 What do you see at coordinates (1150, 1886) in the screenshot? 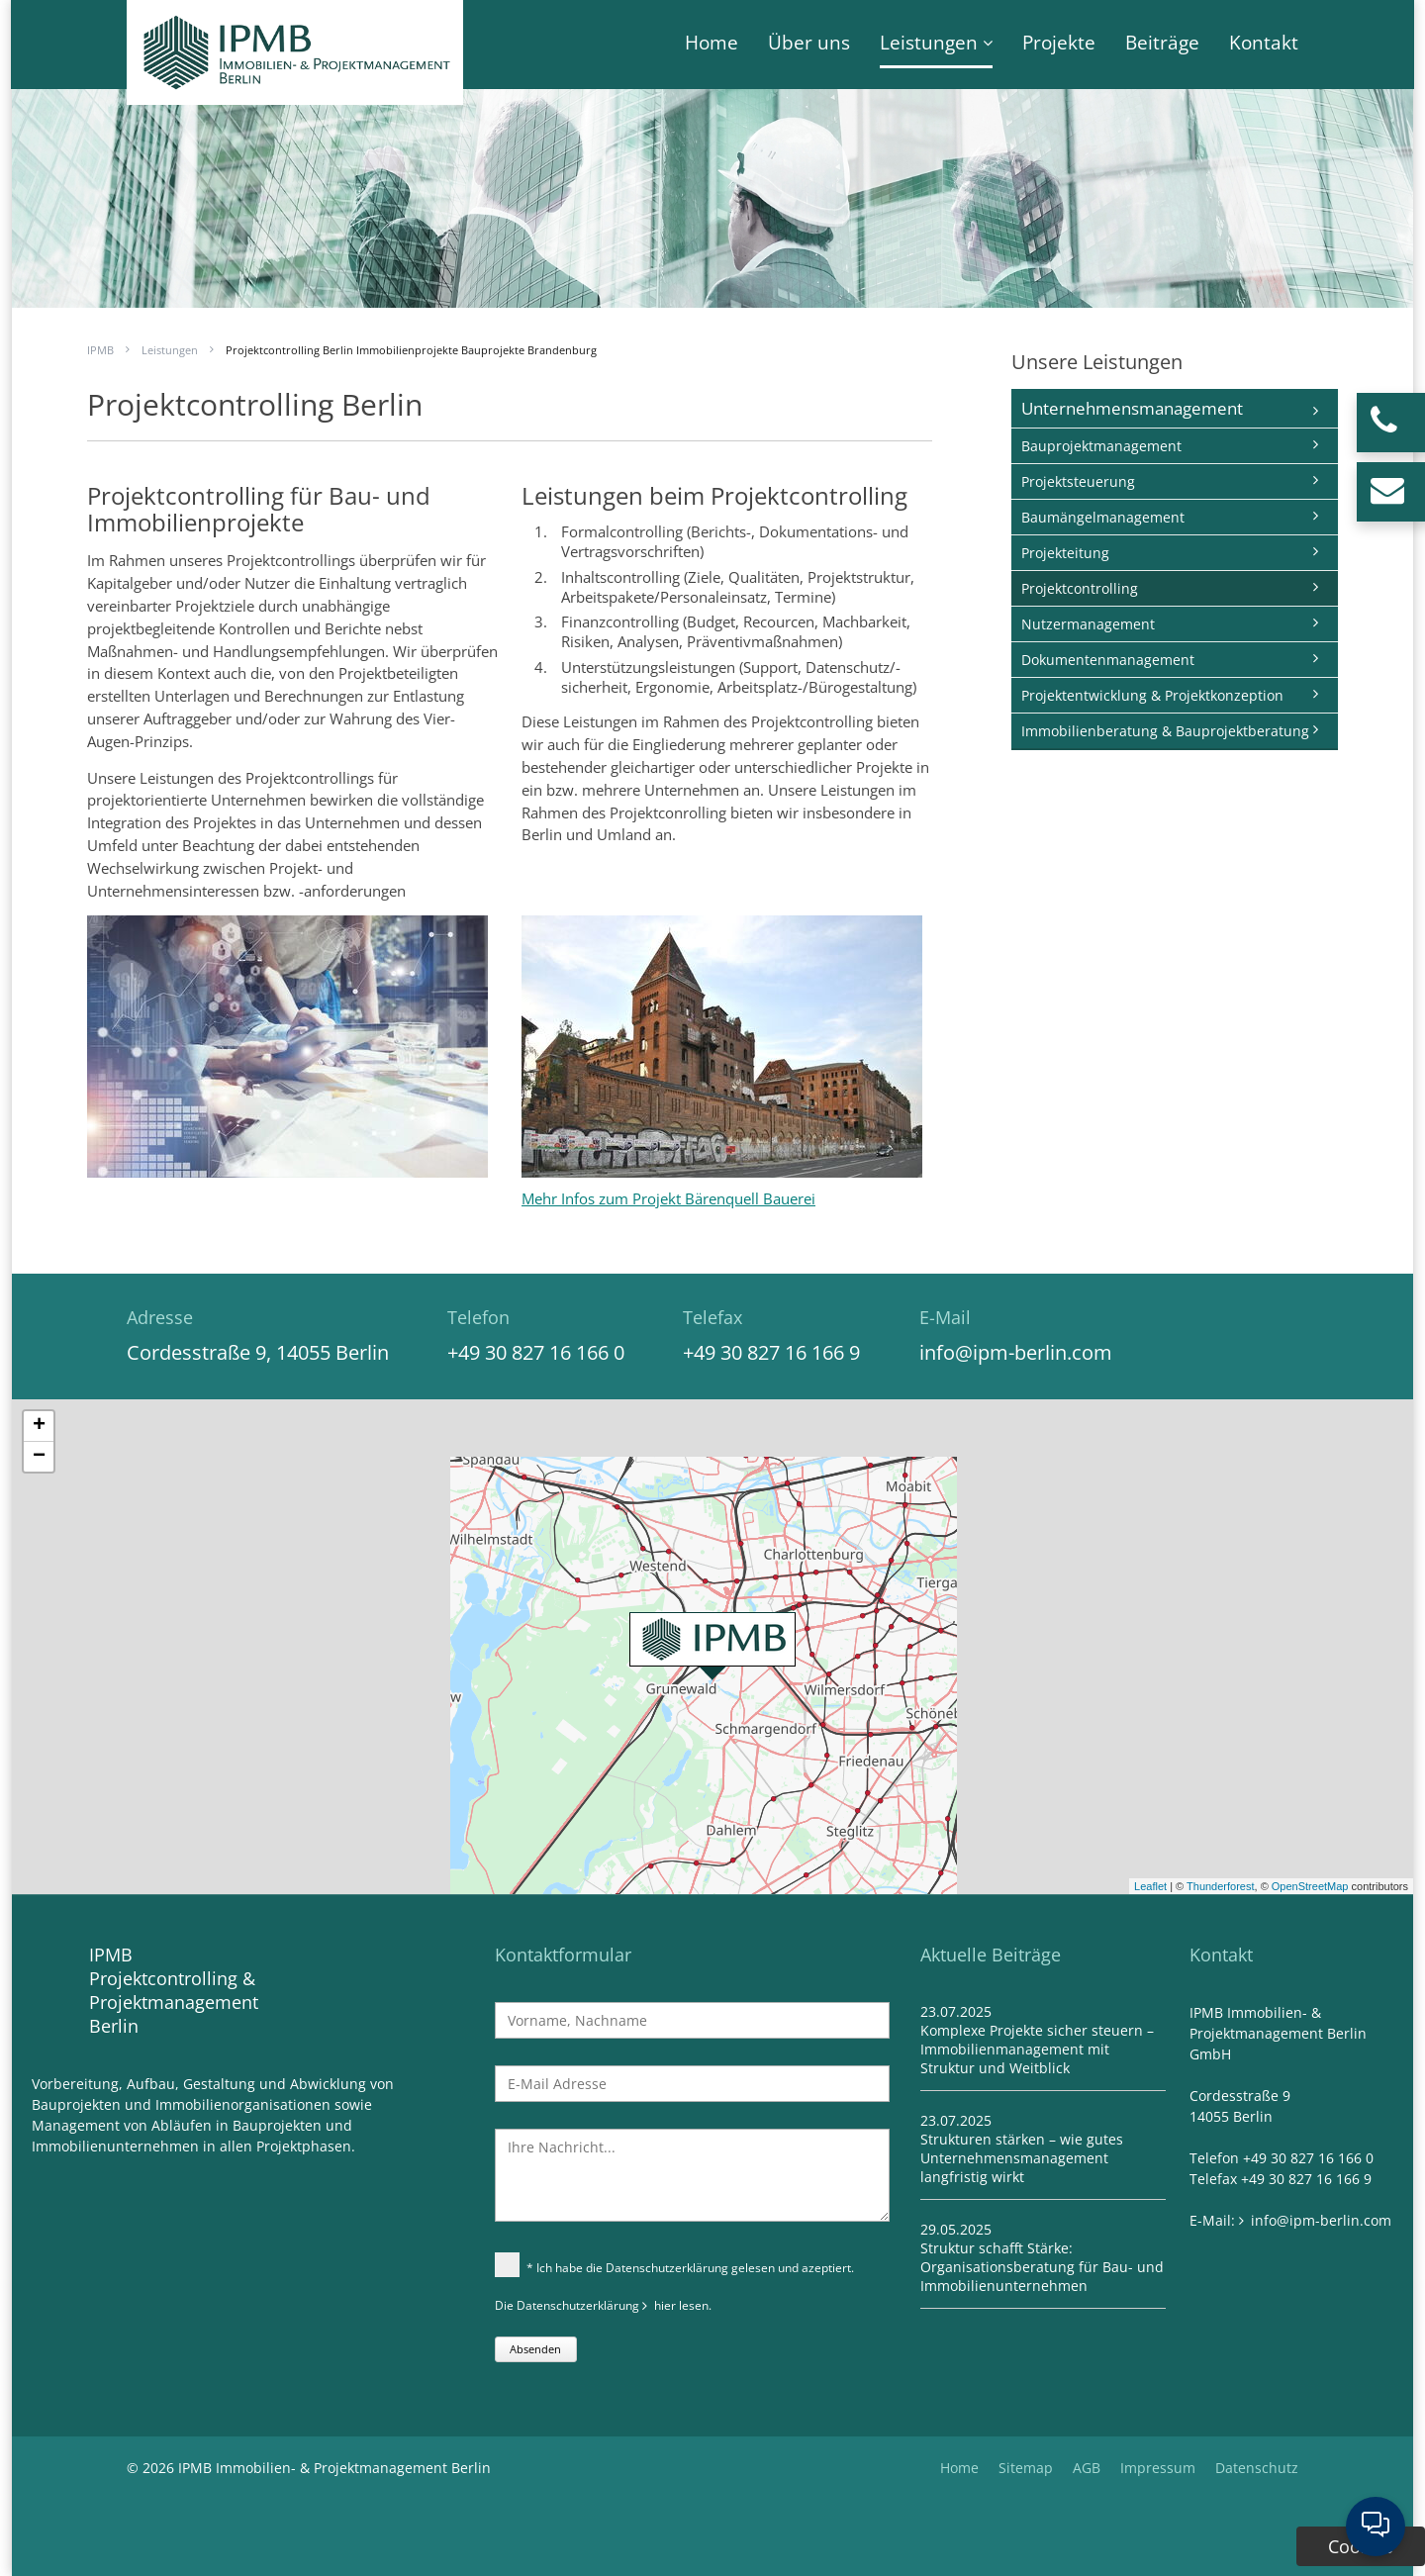
I see `Leaflet` at bounding box center [1150, 1886].